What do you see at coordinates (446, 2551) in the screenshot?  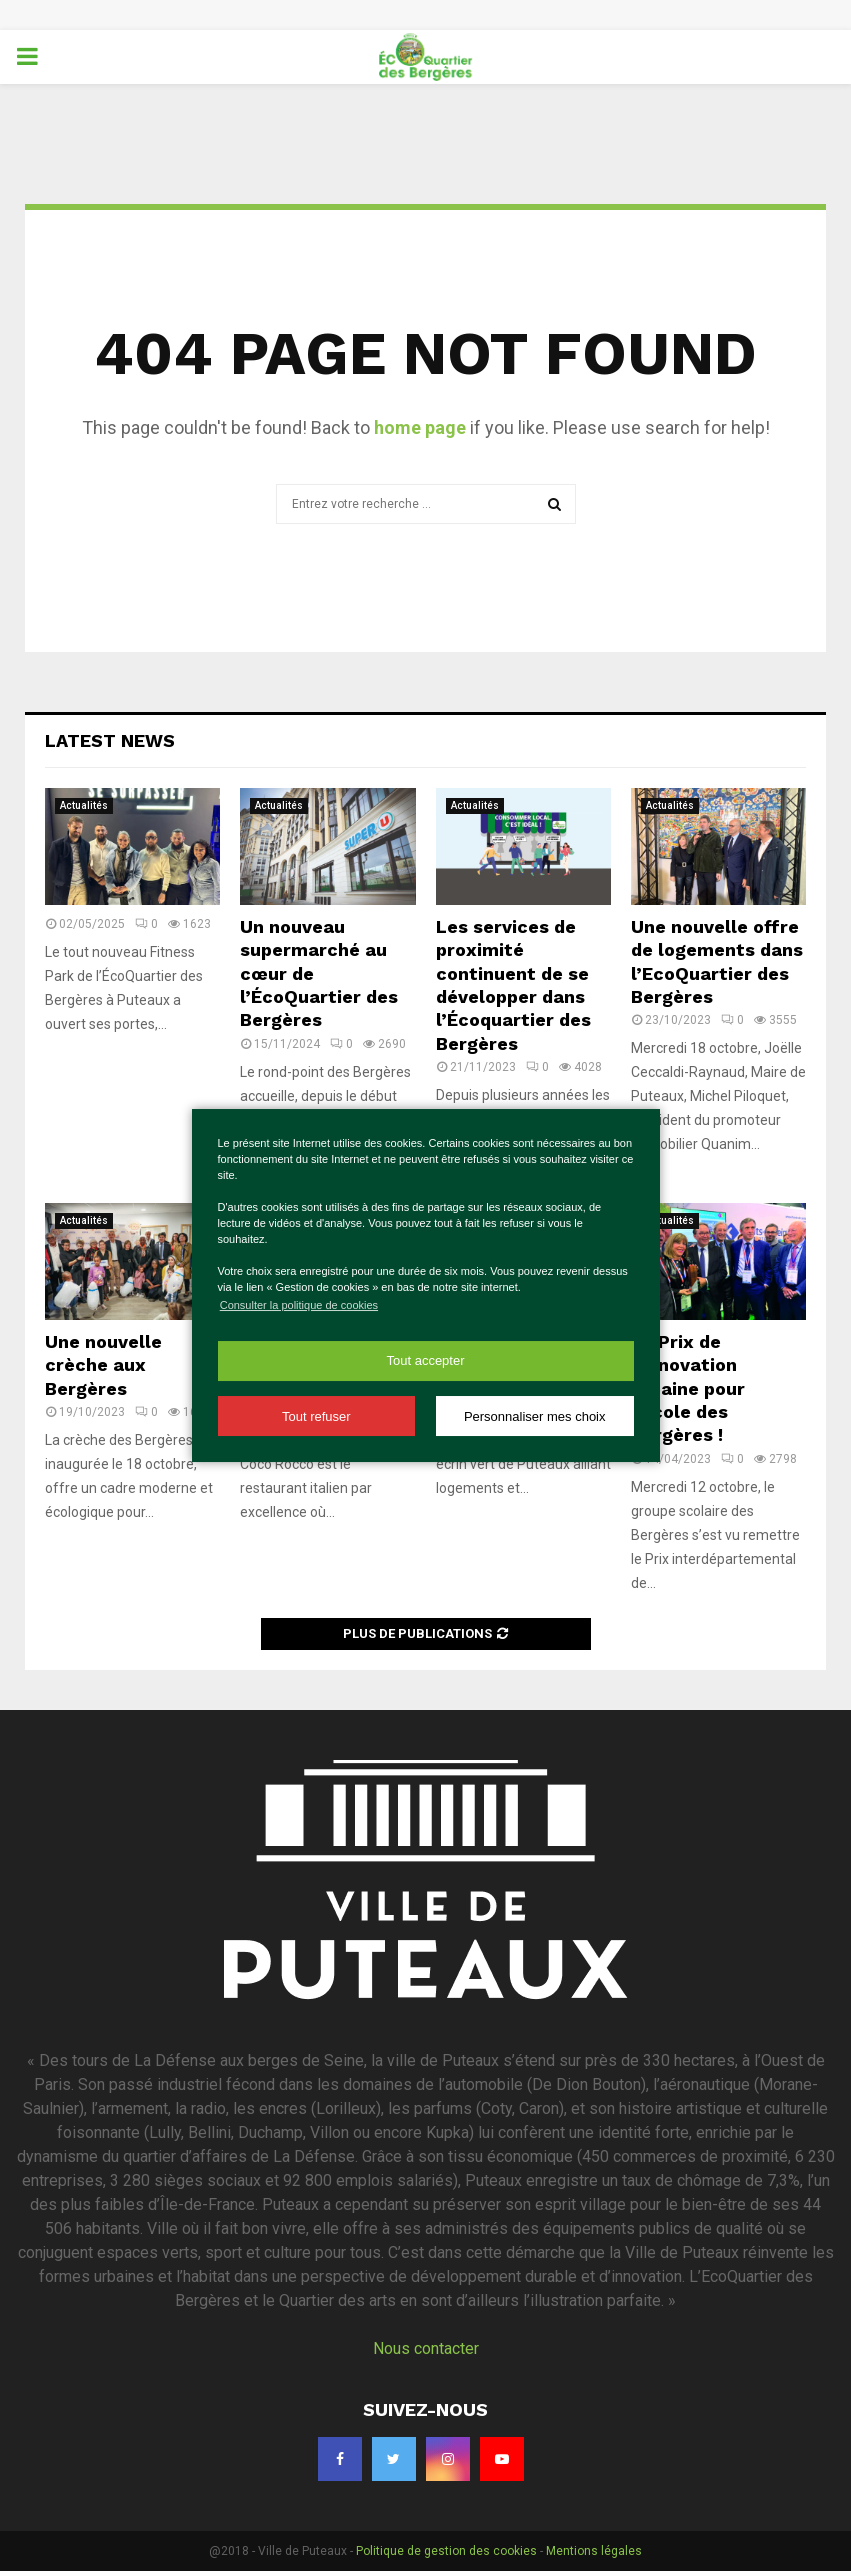 I see `Politique de gestion des cookies` at bounding box center [446, 2551].